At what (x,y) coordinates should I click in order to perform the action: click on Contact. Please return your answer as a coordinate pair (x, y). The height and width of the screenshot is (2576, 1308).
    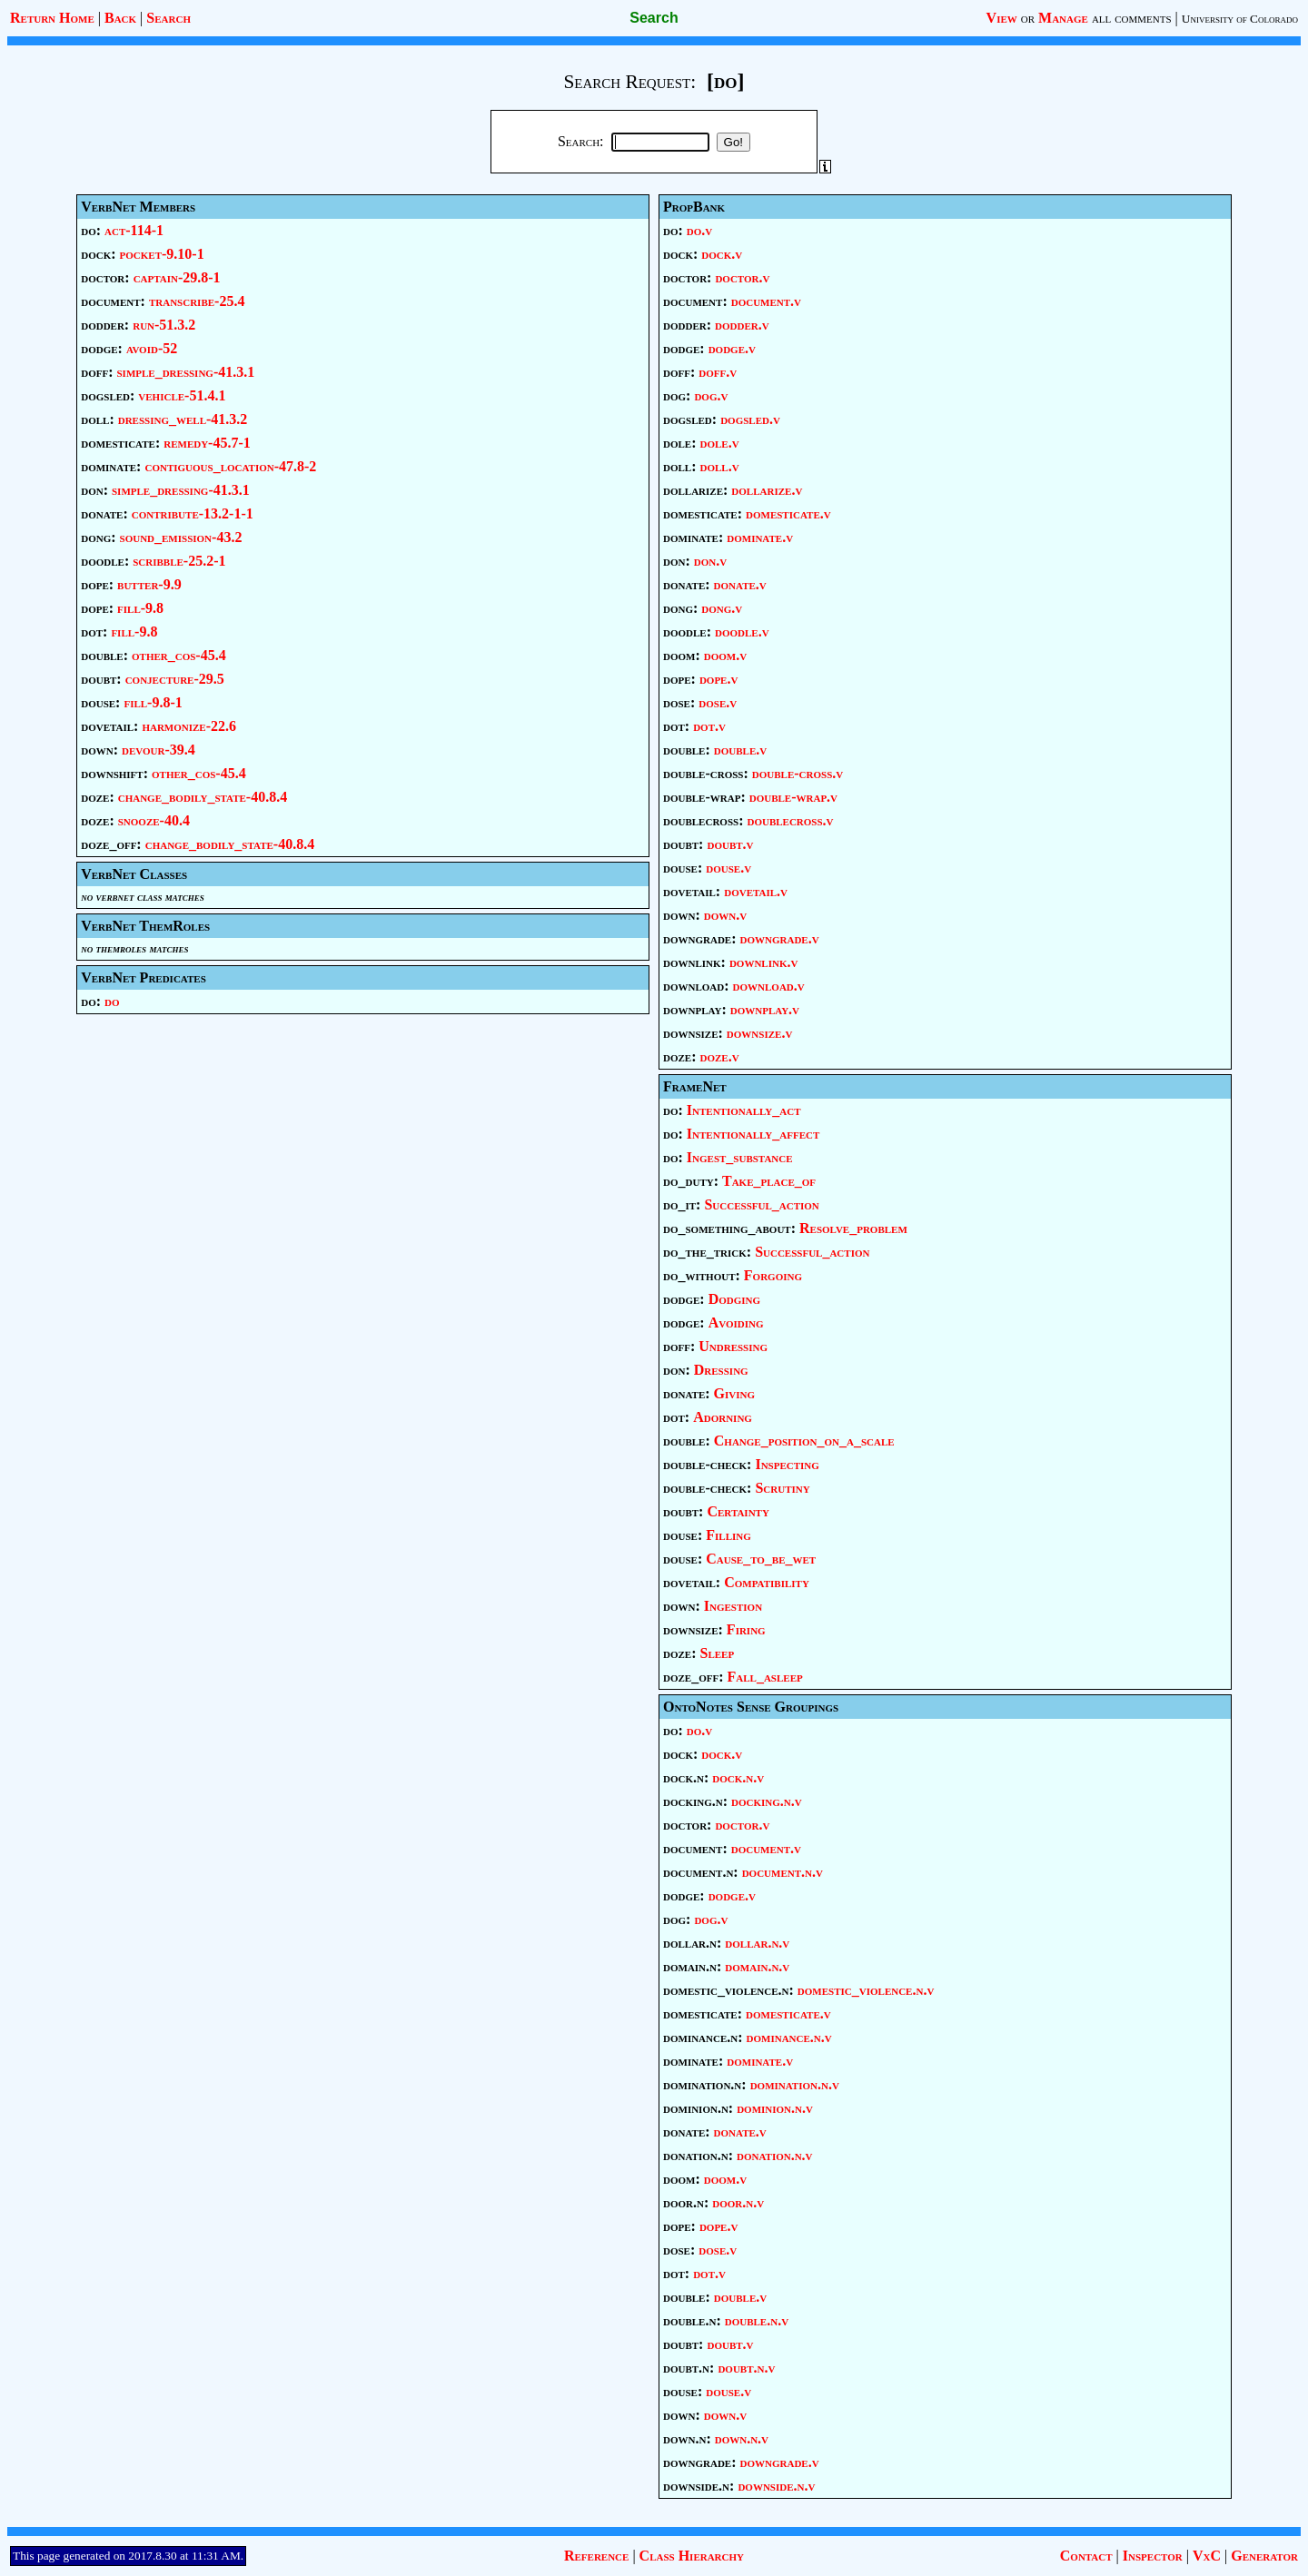
    Looking at the image, I should click on (1086, 2555).